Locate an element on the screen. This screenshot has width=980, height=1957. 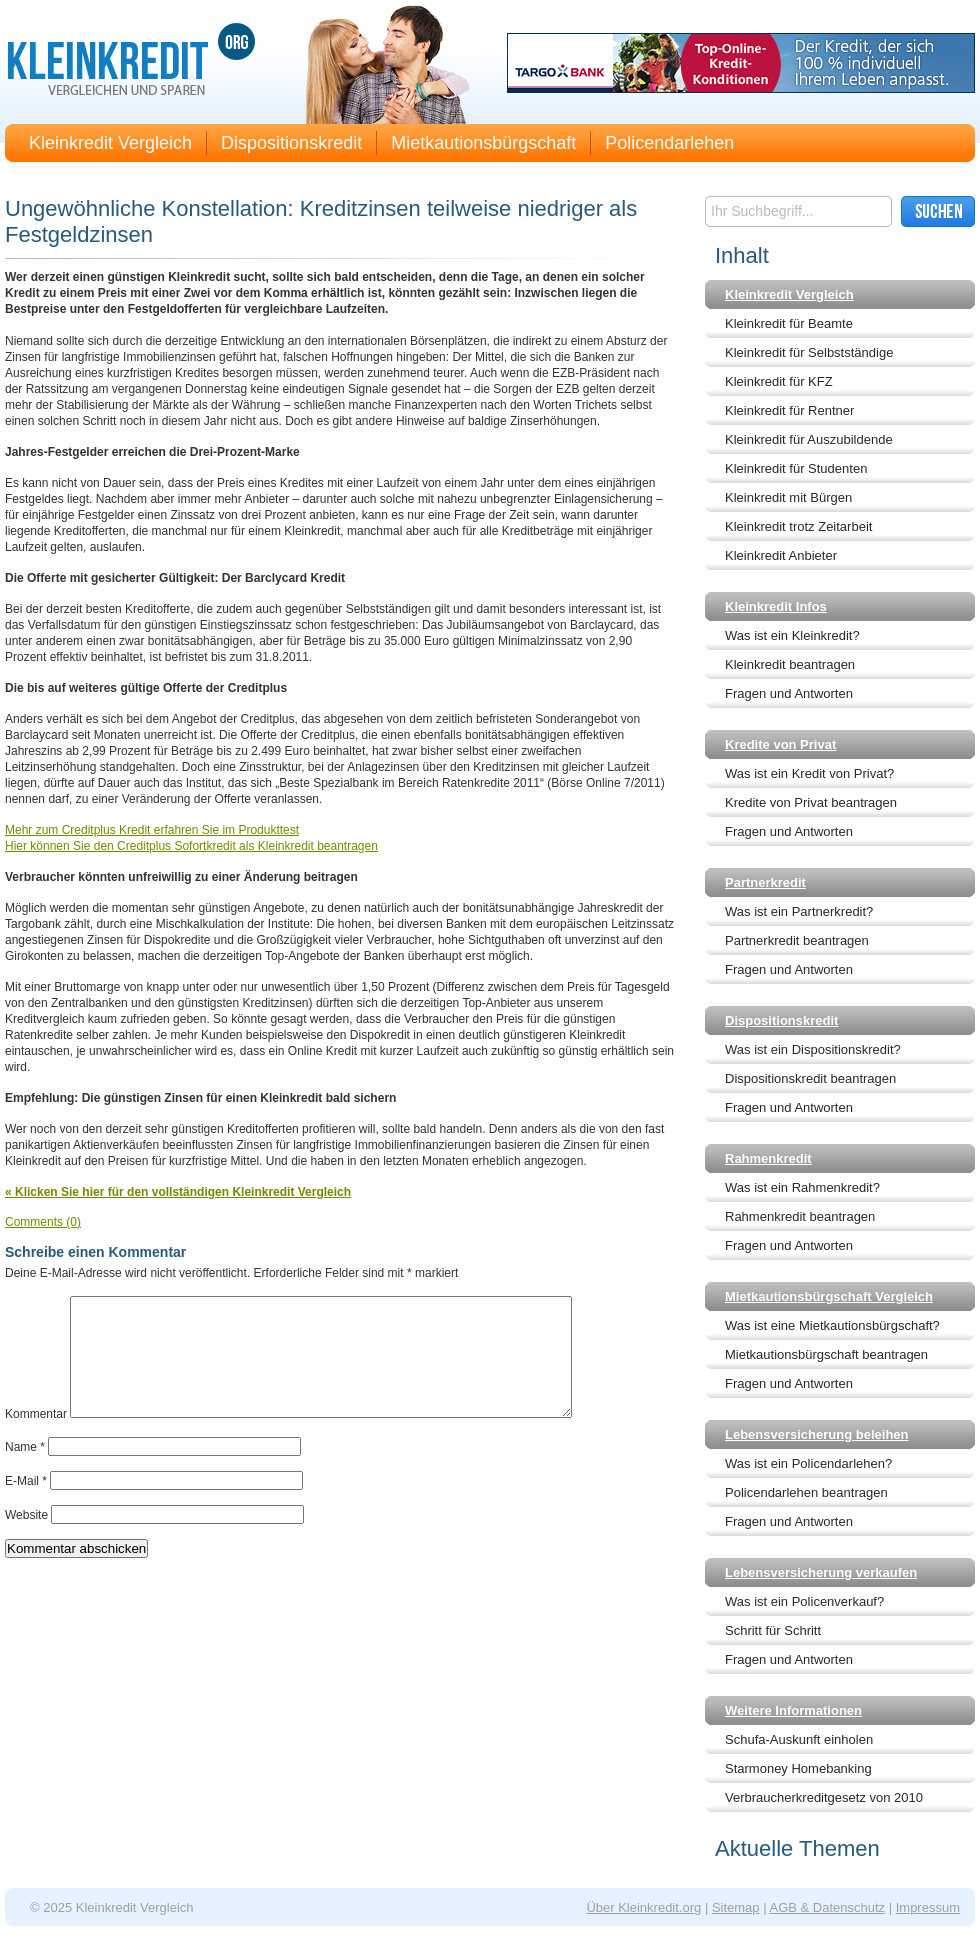
Was ist ein Partnerkredit? is located at coordinates (799, 911).